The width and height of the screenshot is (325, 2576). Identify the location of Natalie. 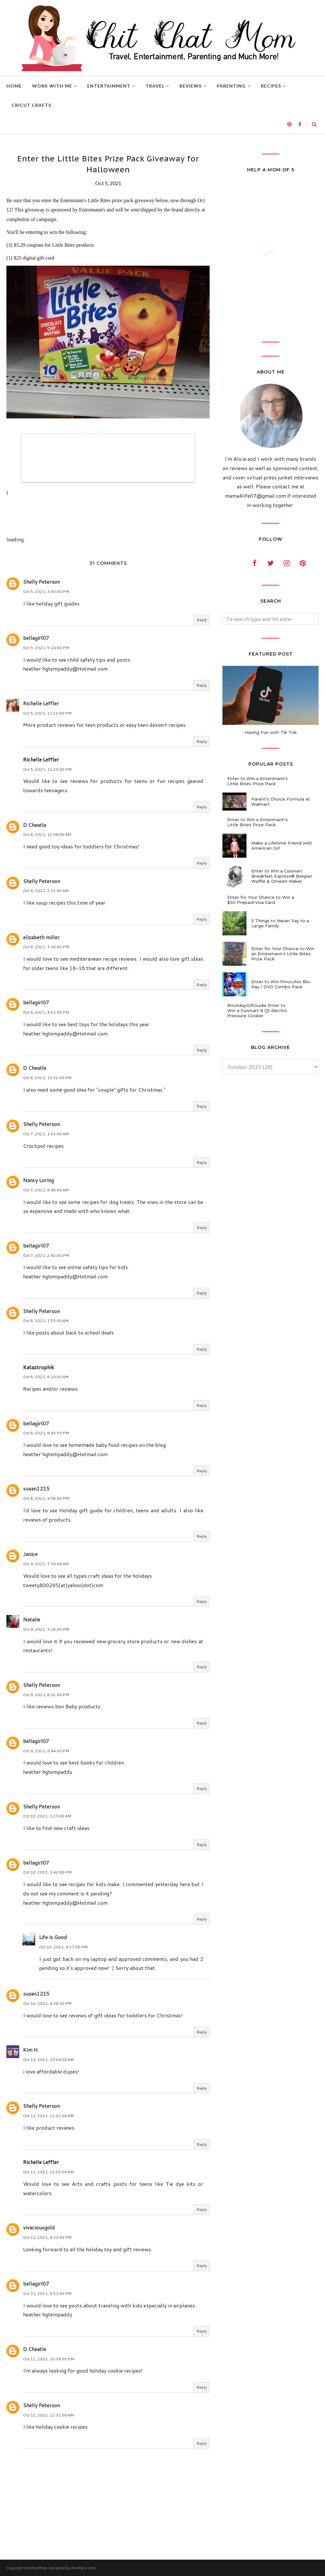
(31, 1619).